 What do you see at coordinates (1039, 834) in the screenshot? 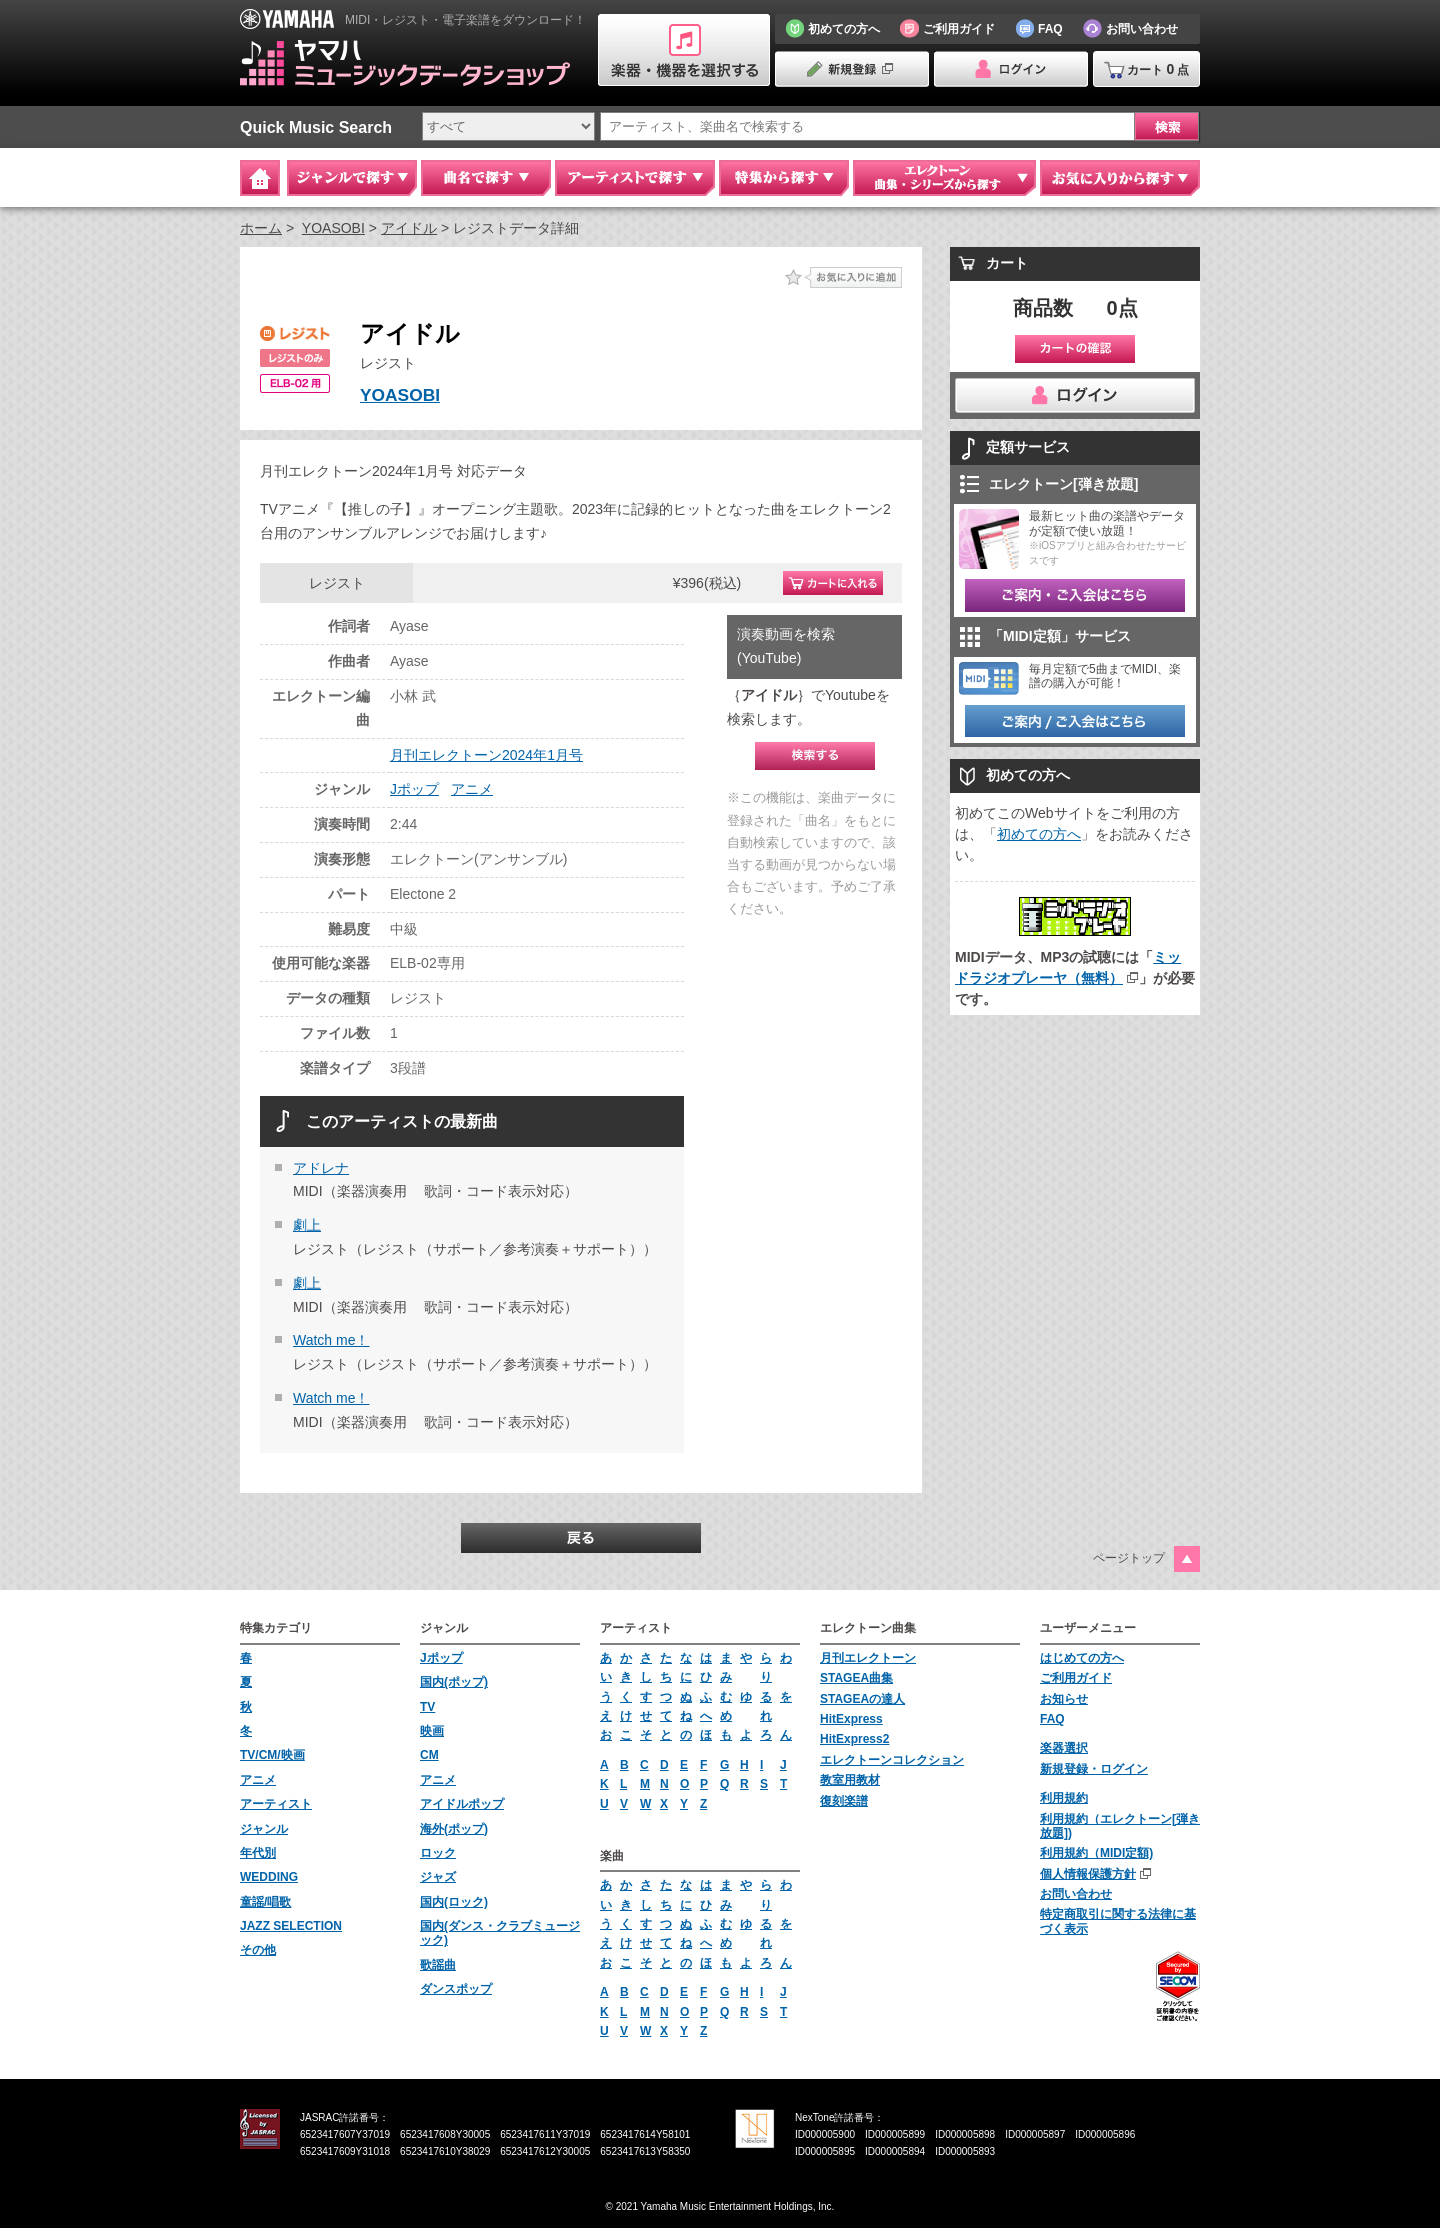
I see `初めての方へ` at bounding box center [1039, 834].